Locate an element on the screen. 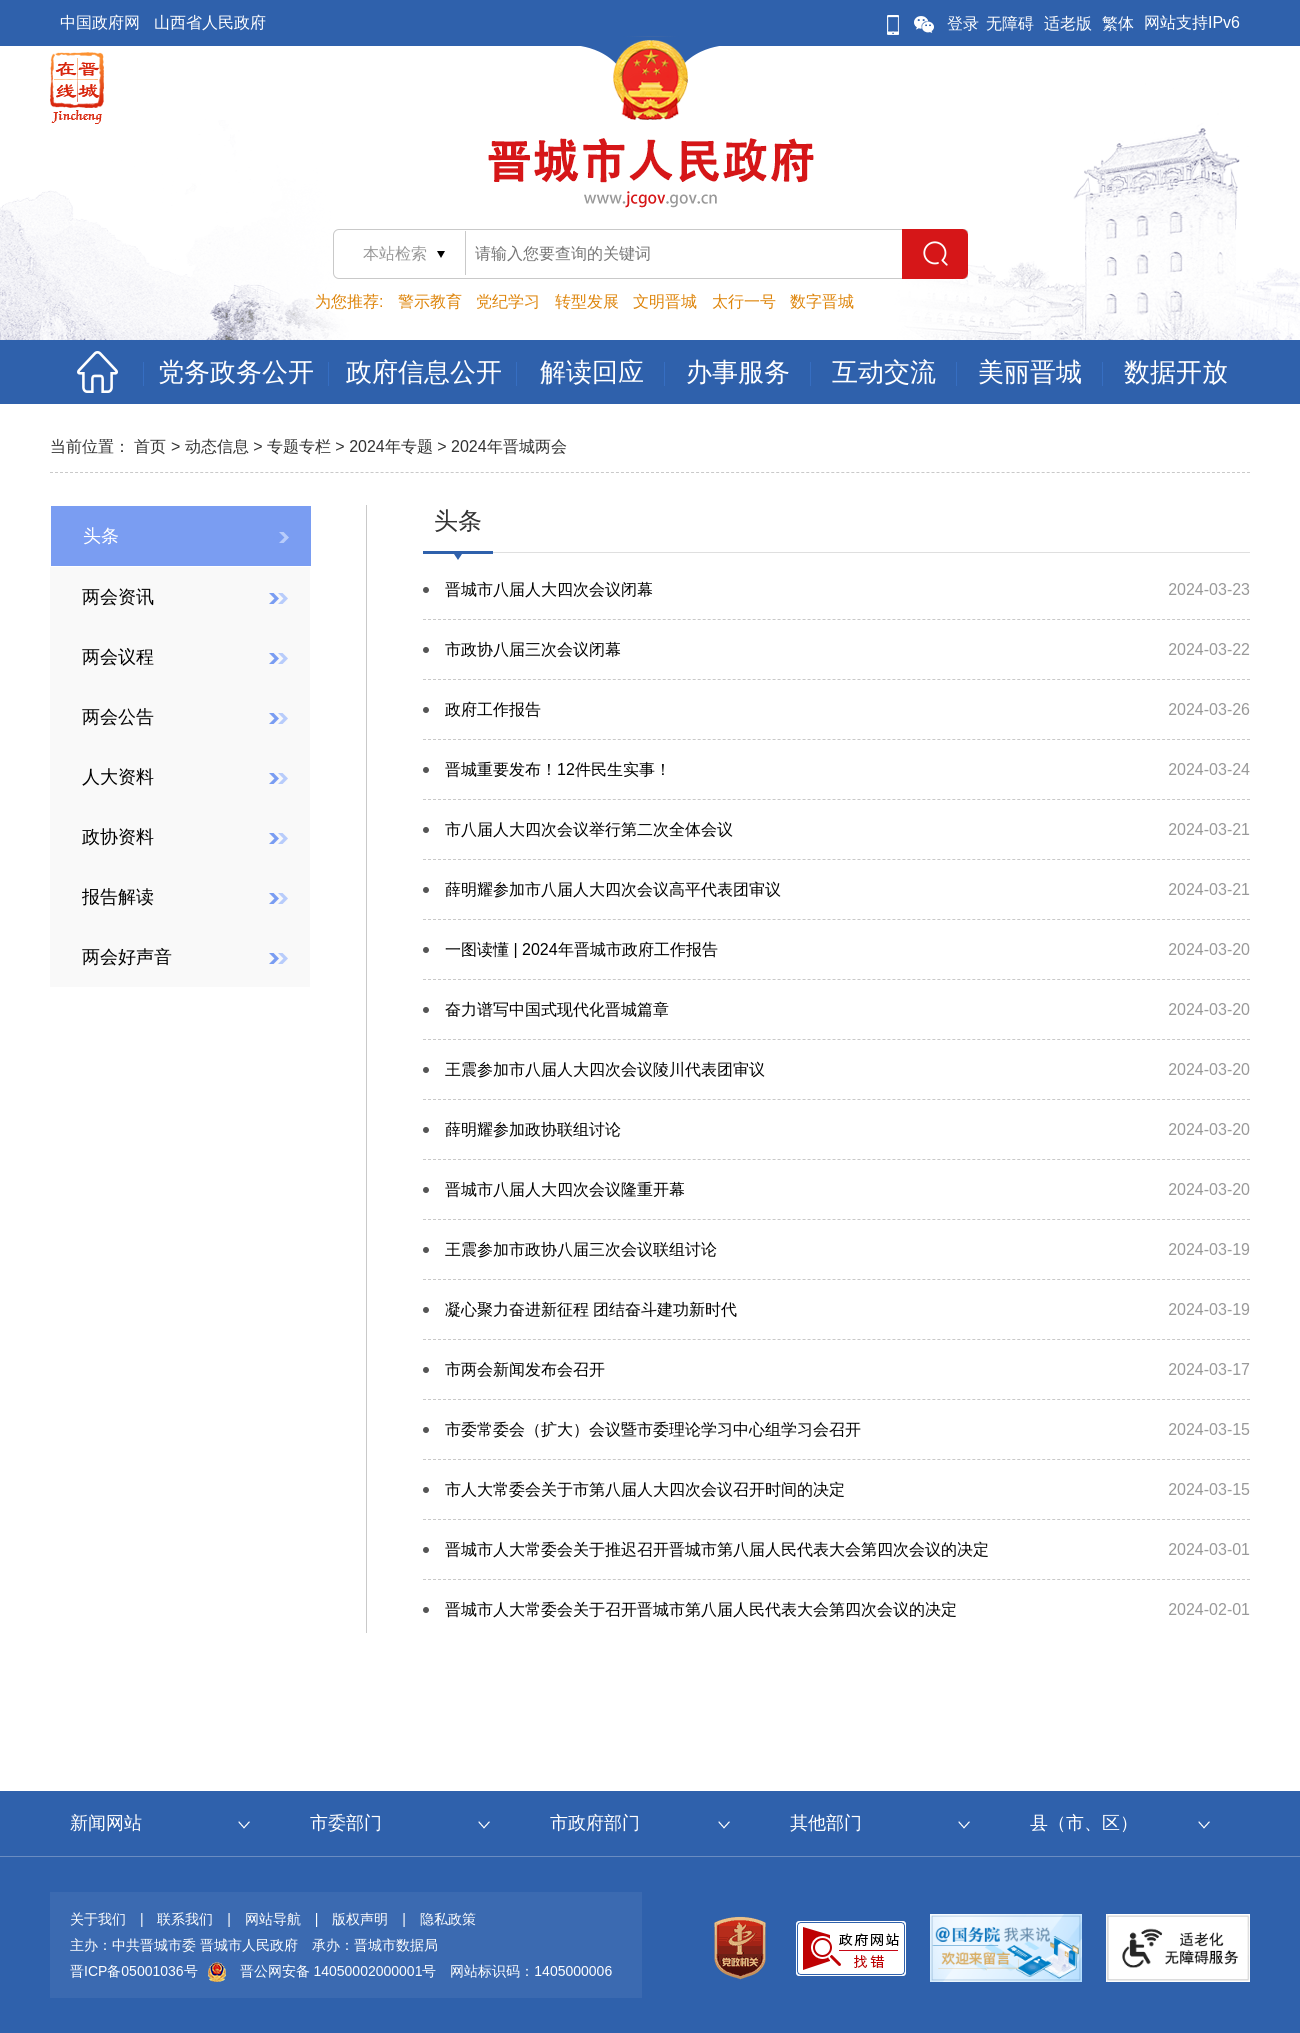  两会好声音 is located at coordinates (127, 957).